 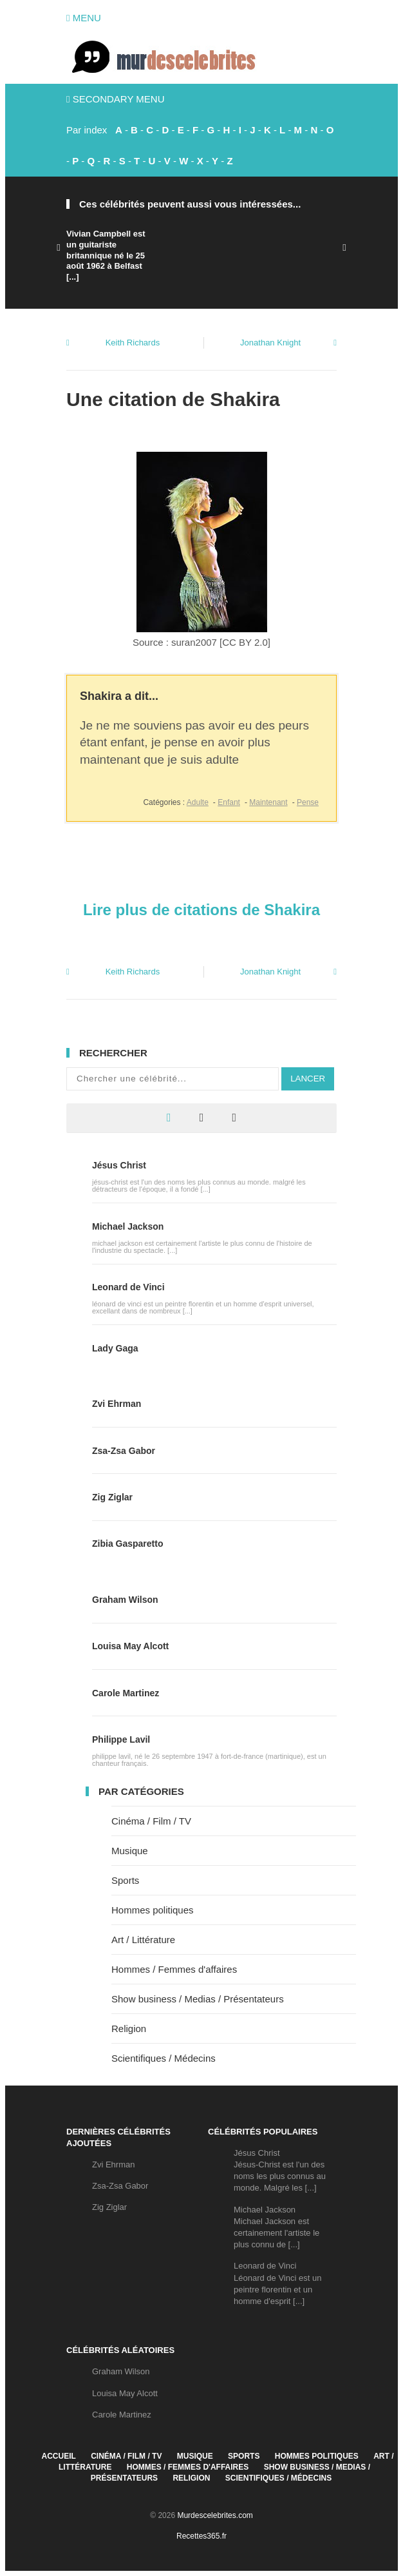 What do you see at coordinates (143, 1939) in the screenshot?
I see `Art / Littérature` at bounding box center [143, 1939].